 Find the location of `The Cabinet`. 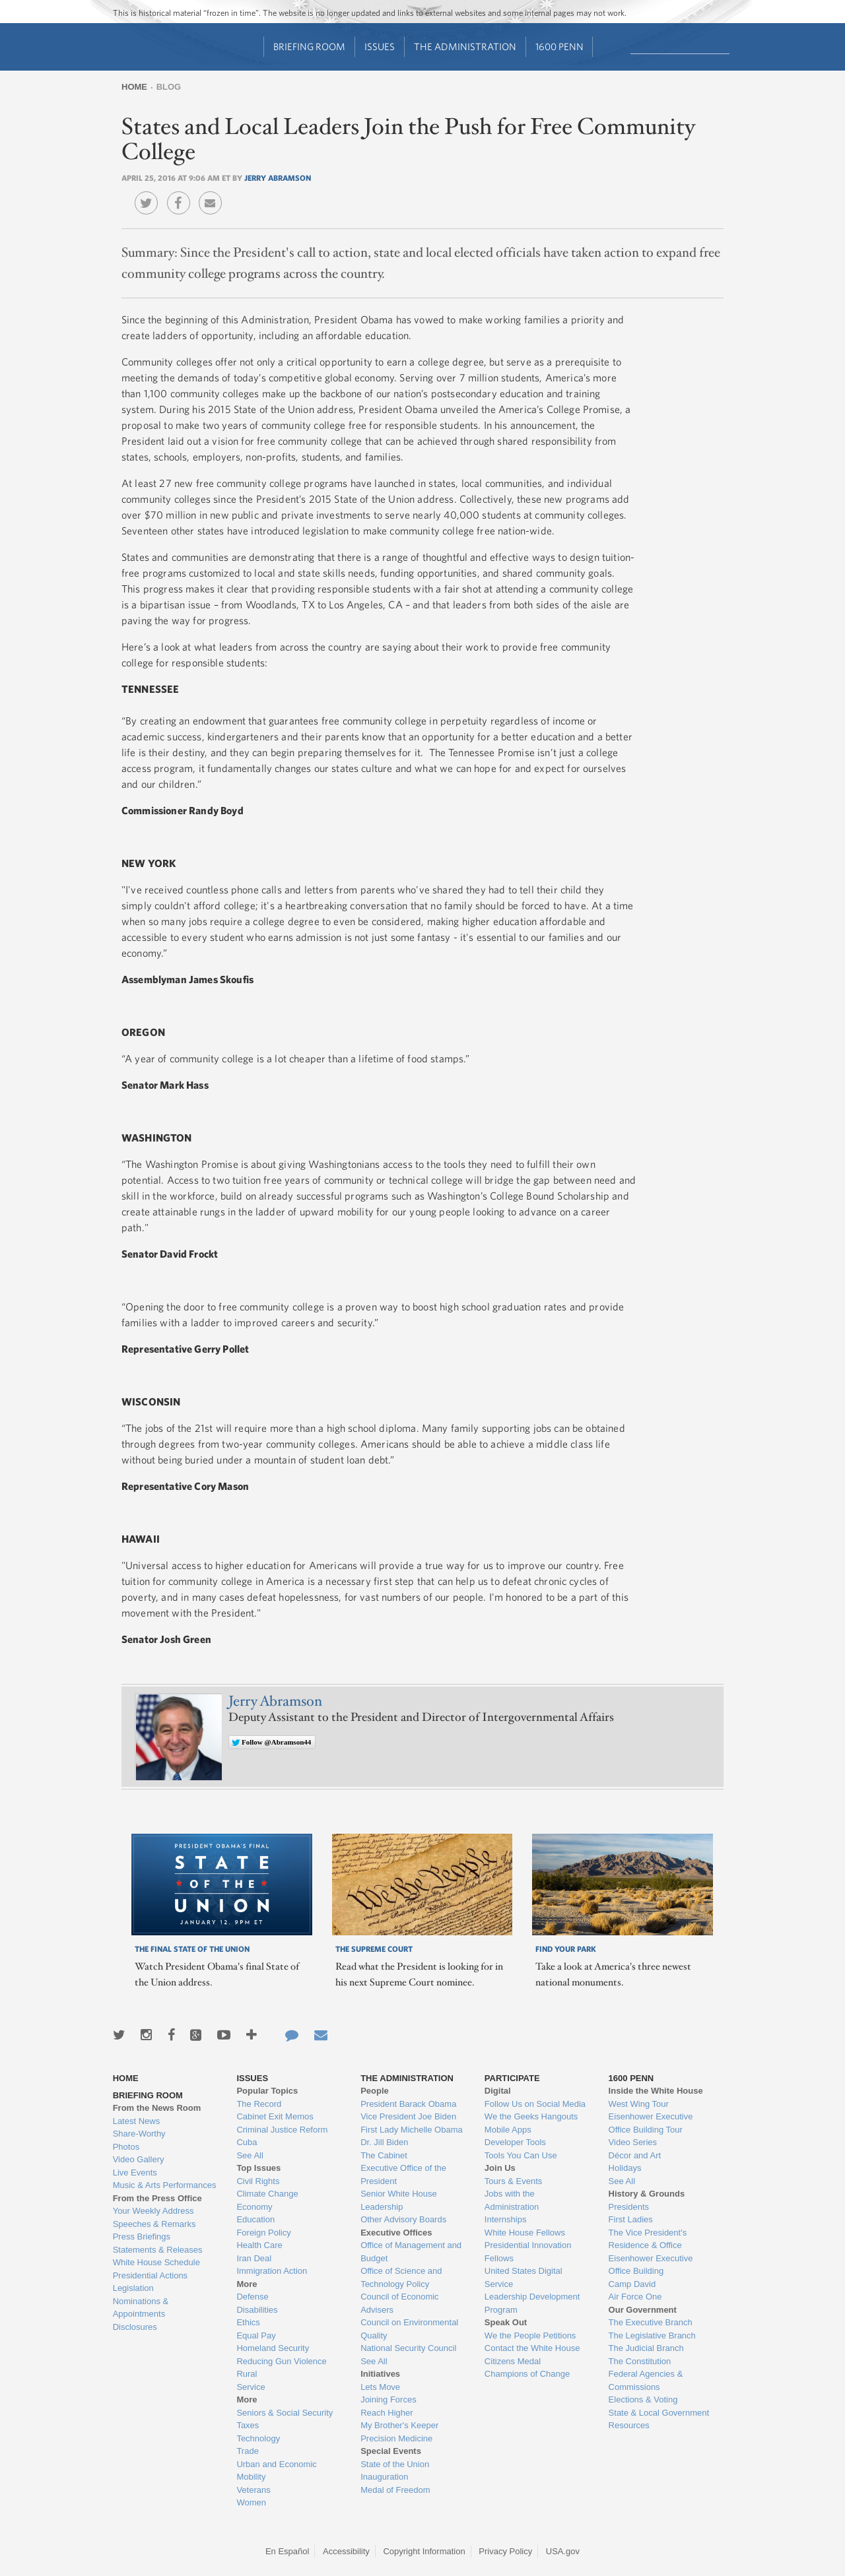

The Cabinet is located at coordinates (383, 2155).